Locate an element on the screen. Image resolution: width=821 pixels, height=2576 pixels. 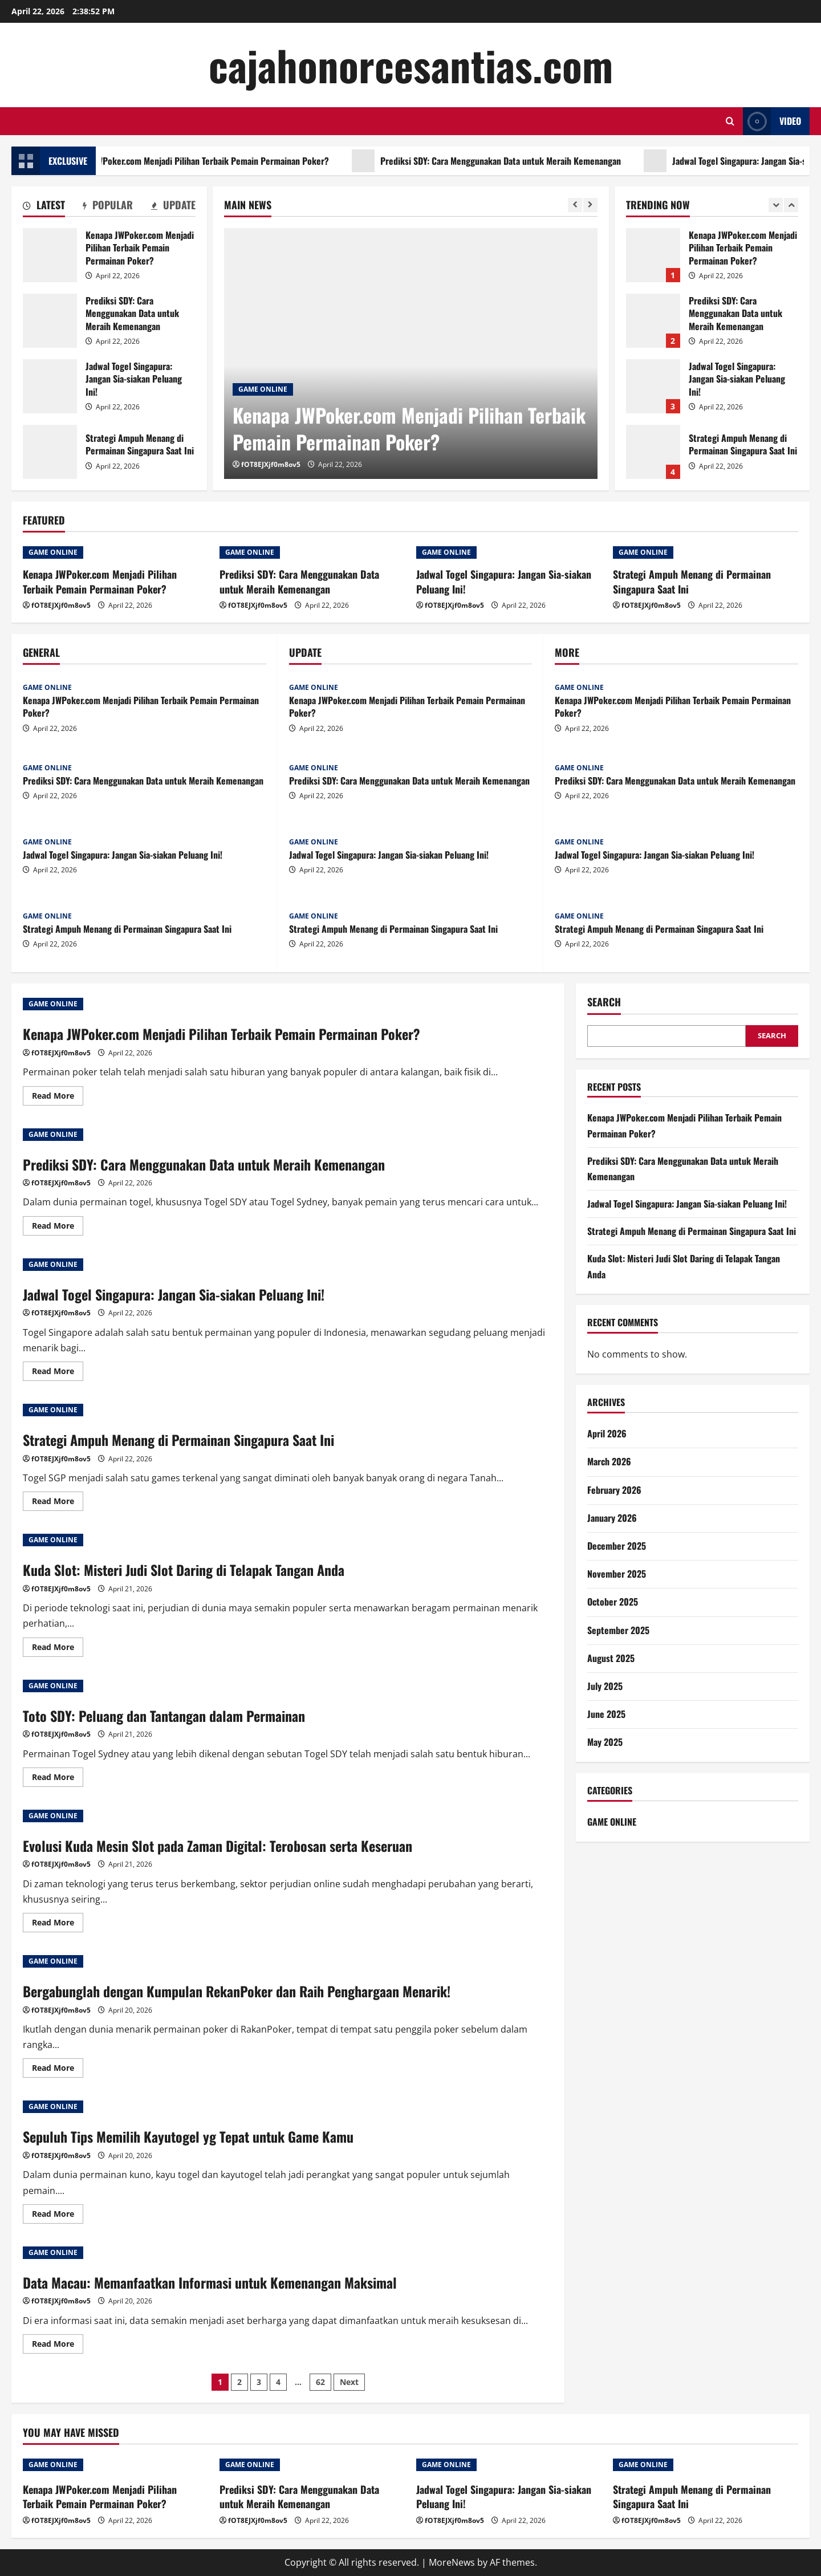
August 2025 is located at coordinates (611, 1658).